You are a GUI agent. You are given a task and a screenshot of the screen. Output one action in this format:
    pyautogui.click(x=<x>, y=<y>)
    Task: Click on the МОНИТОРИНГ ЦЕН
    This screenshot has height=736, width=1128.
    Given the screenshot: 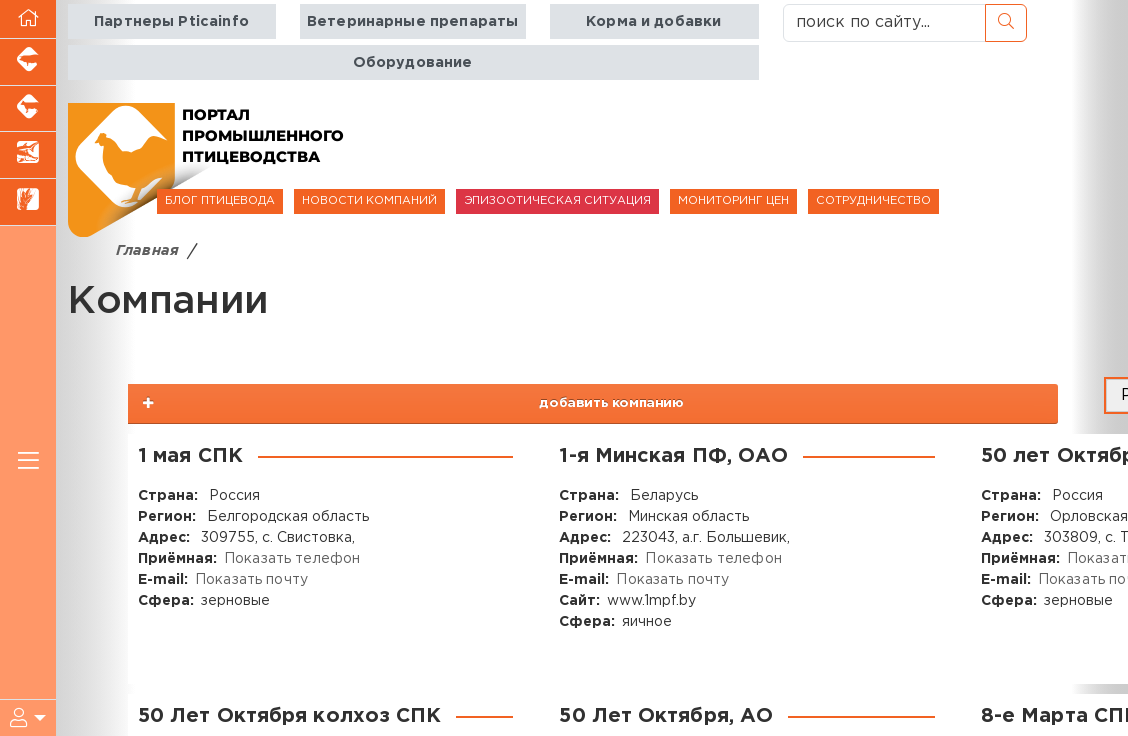 What is the action you would take?
    pyautogui.click(x=733, y=201)
    